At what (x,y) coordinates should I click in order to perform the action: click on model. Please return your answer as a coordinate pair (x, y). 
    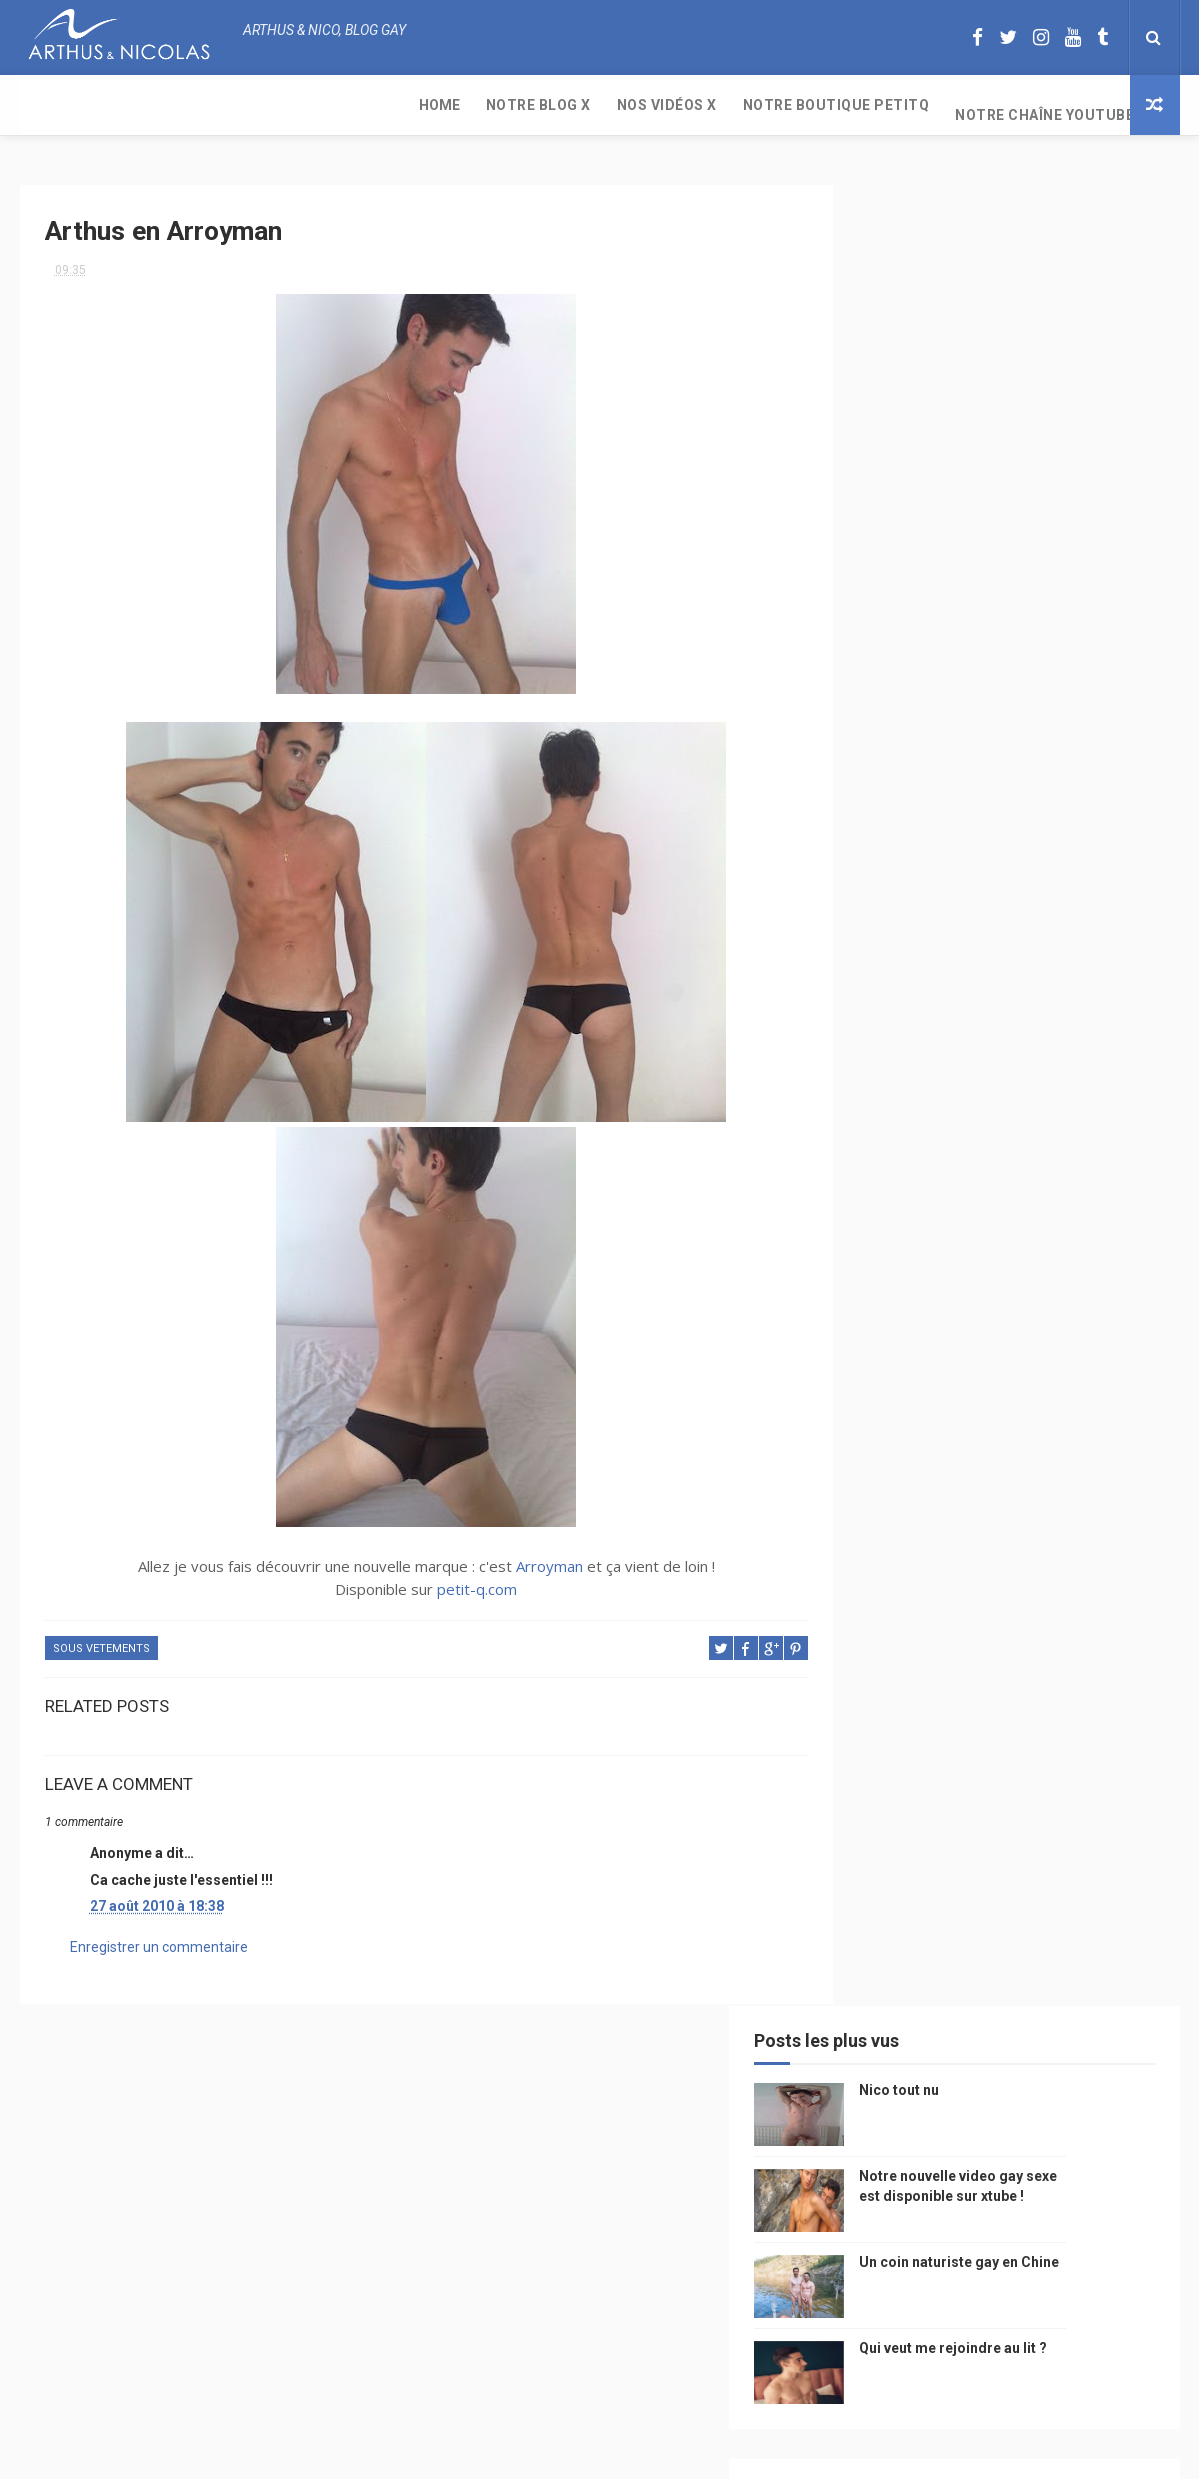
    Looking at the image, I should click on (931, 1489).